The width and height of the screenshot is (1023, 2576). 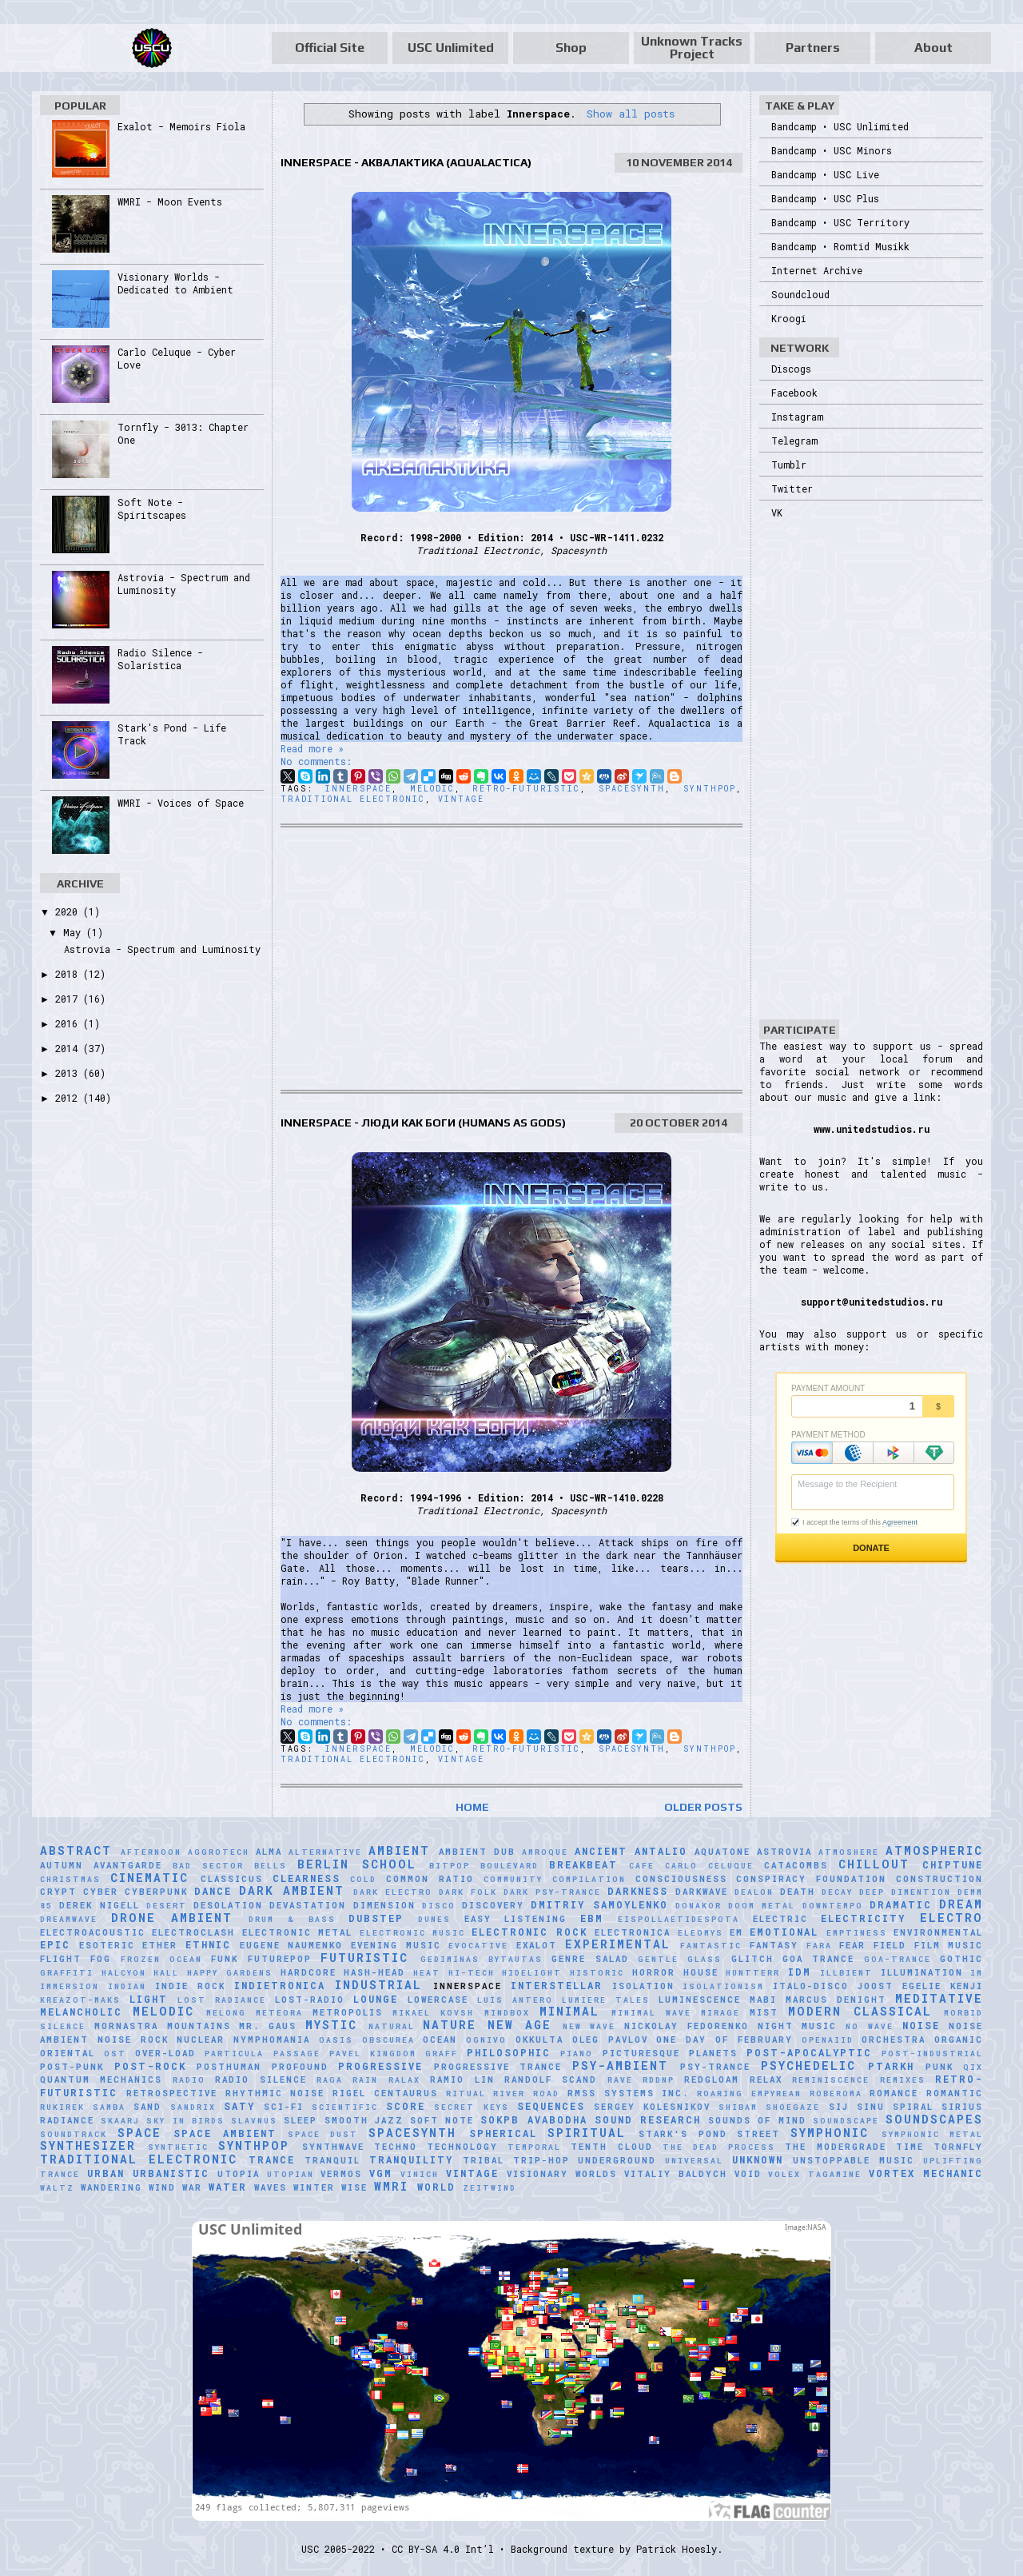 I want to click on Space Ambient, so click(x=225, y=2133).